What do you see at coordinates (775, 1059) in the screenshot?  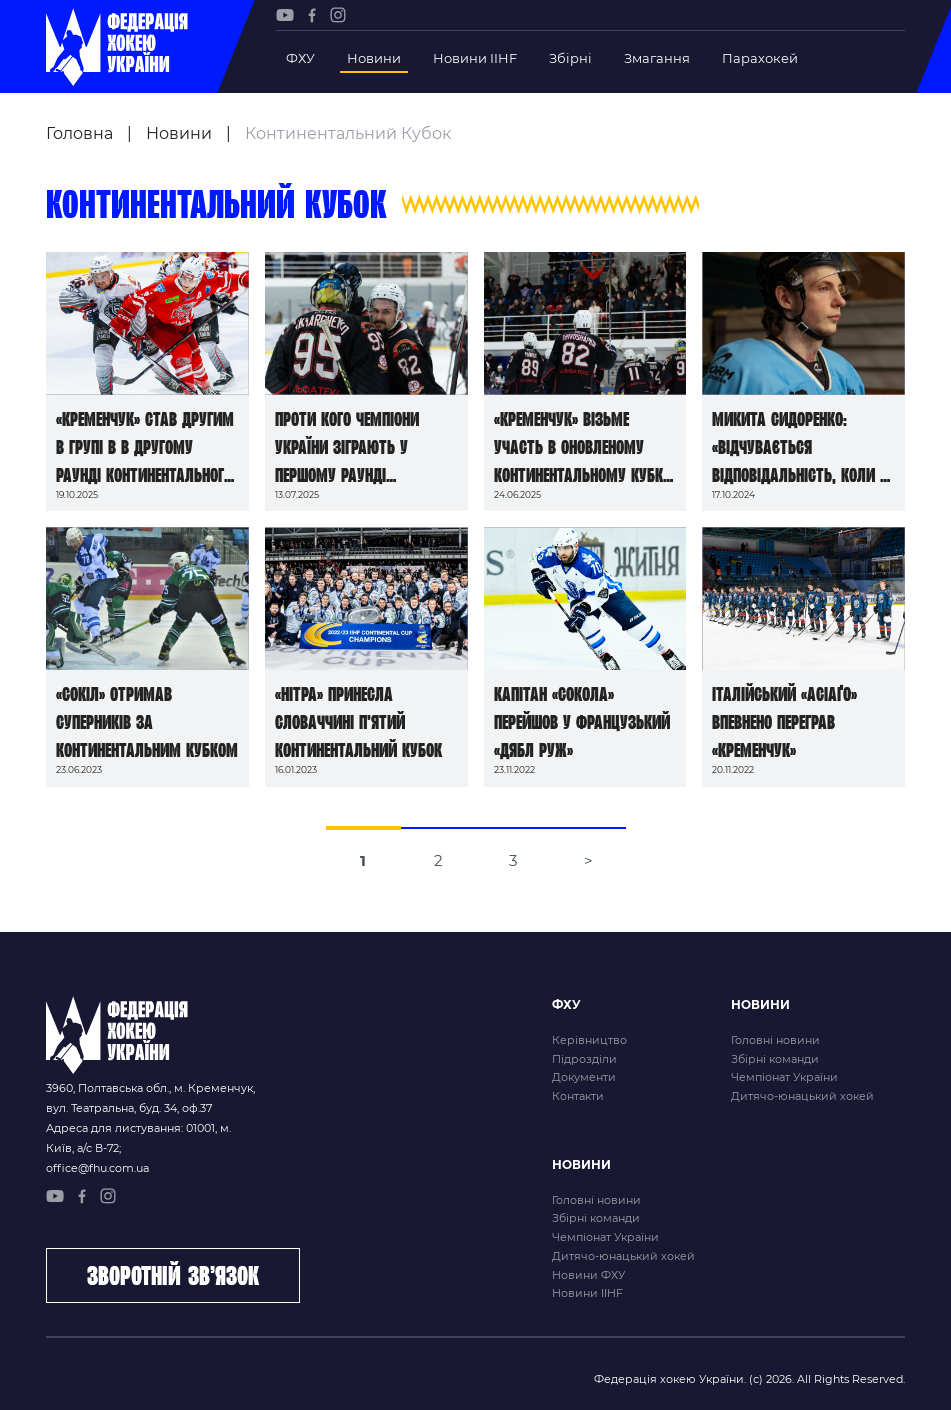 I see `Збірні команди` at bounding box center [775, 1059].